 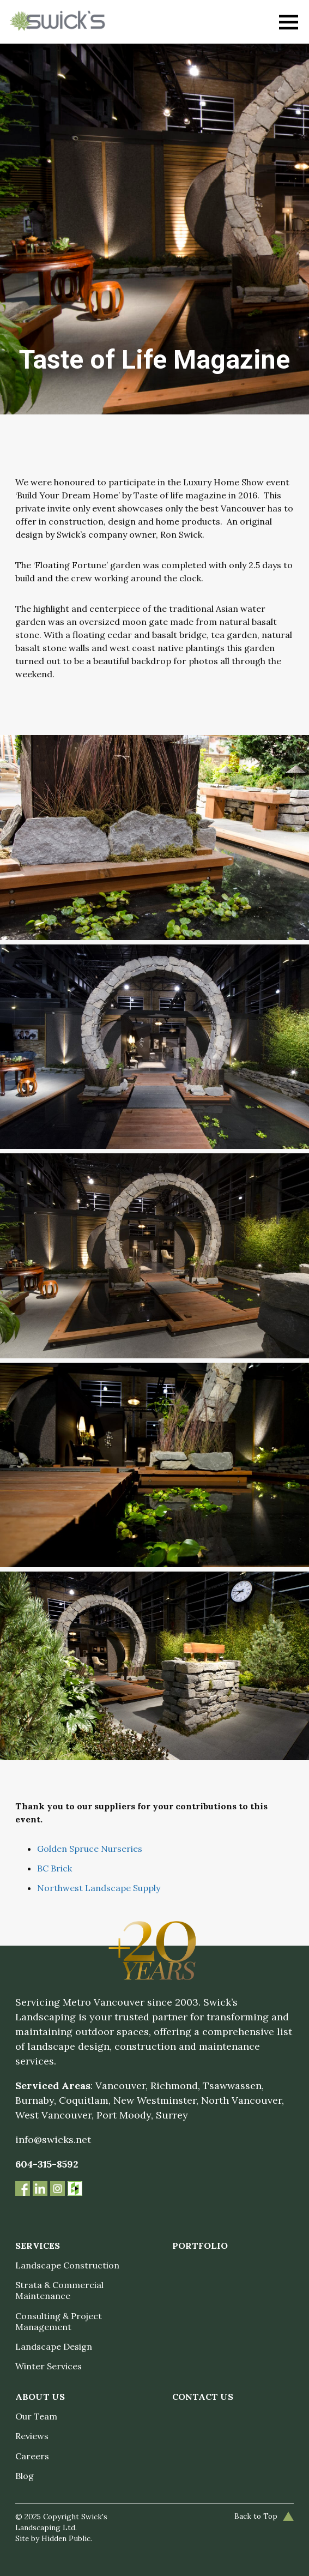 What do you see at coordinates (32, 2435) in the screenshot?
I see `Reviews` at bounding box center [32, 2435].